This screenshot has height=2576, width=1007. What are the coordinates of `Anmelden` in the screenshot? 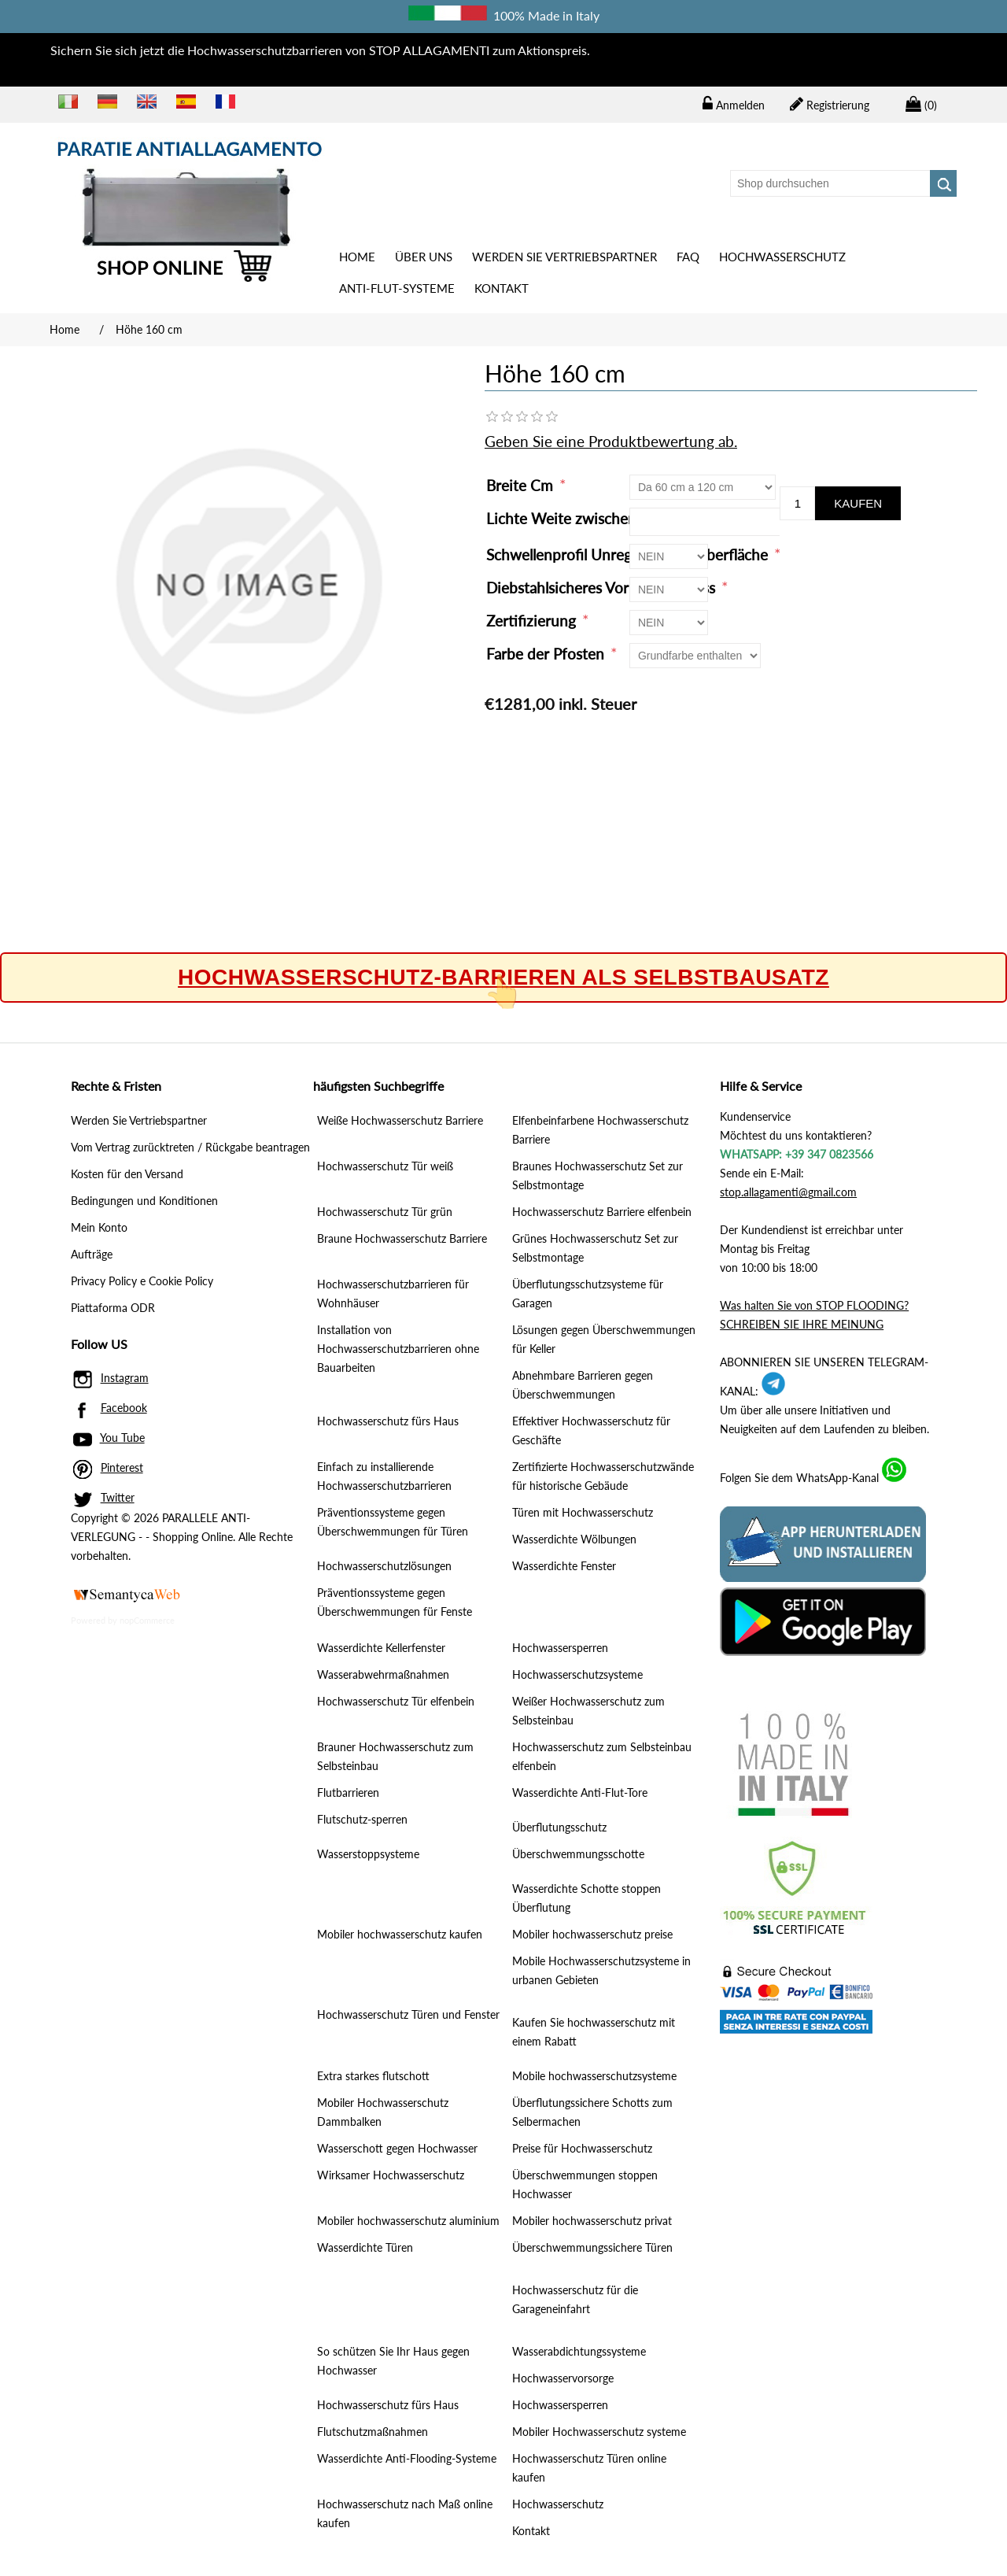 It's located at (734, 104).